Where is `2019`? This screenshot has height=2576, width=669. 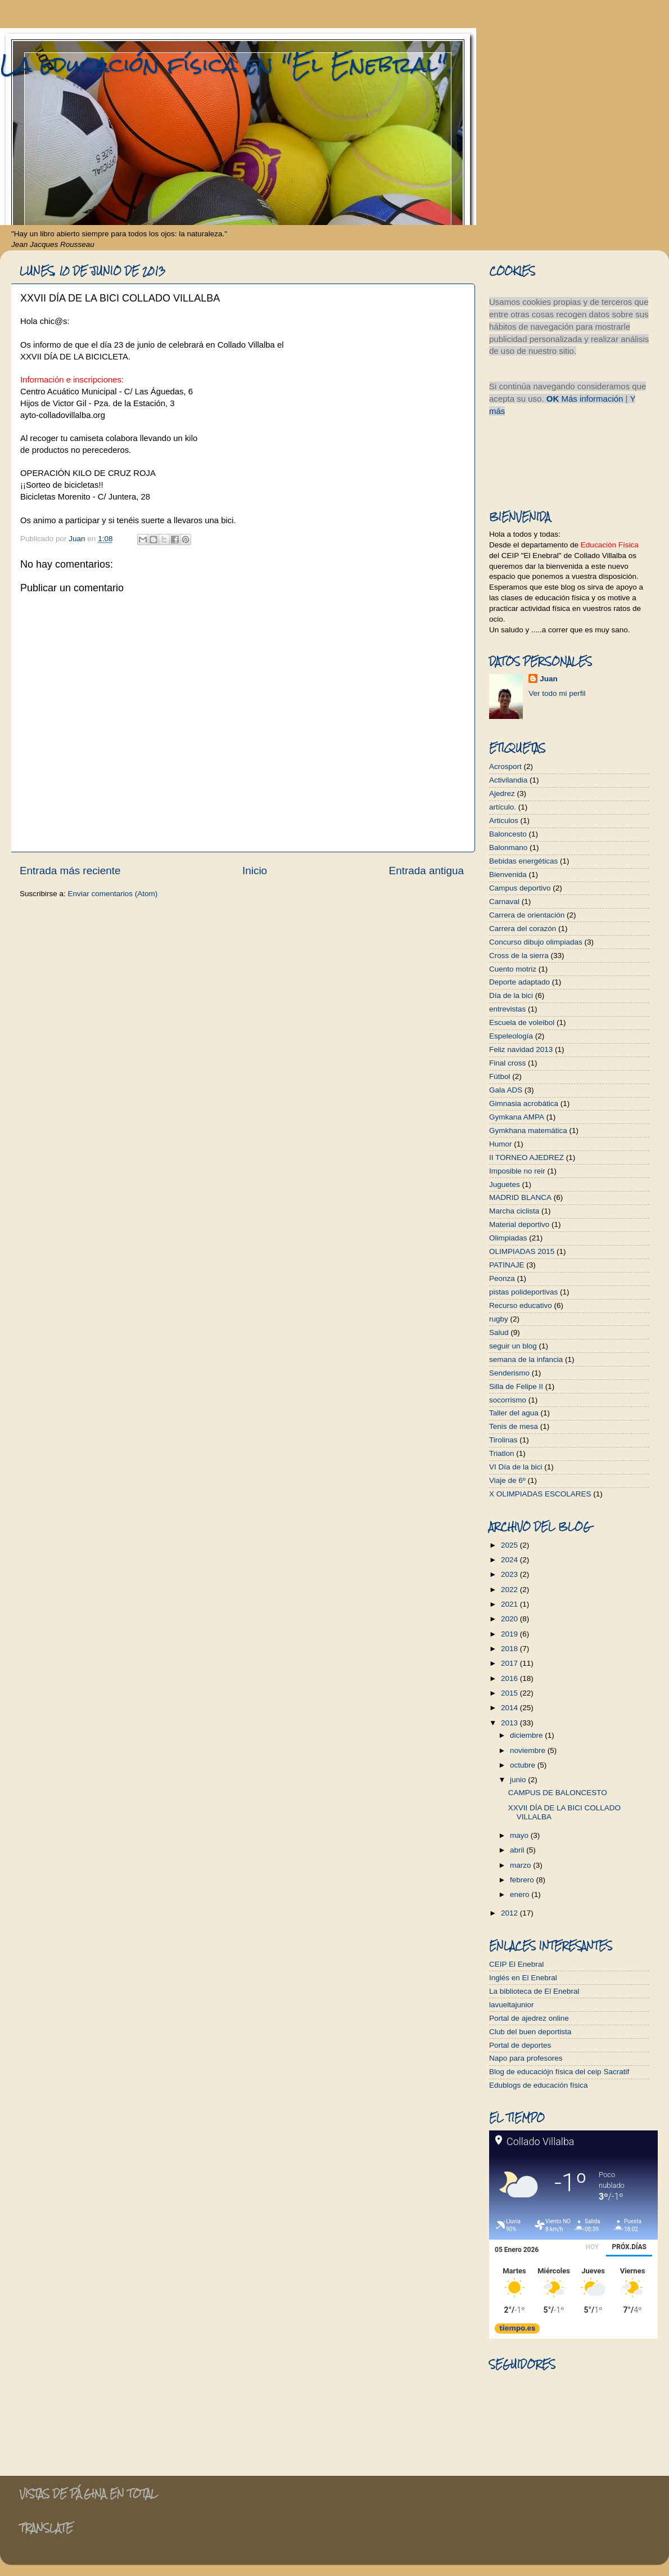
2019 is located at coordinates (510, 1634).